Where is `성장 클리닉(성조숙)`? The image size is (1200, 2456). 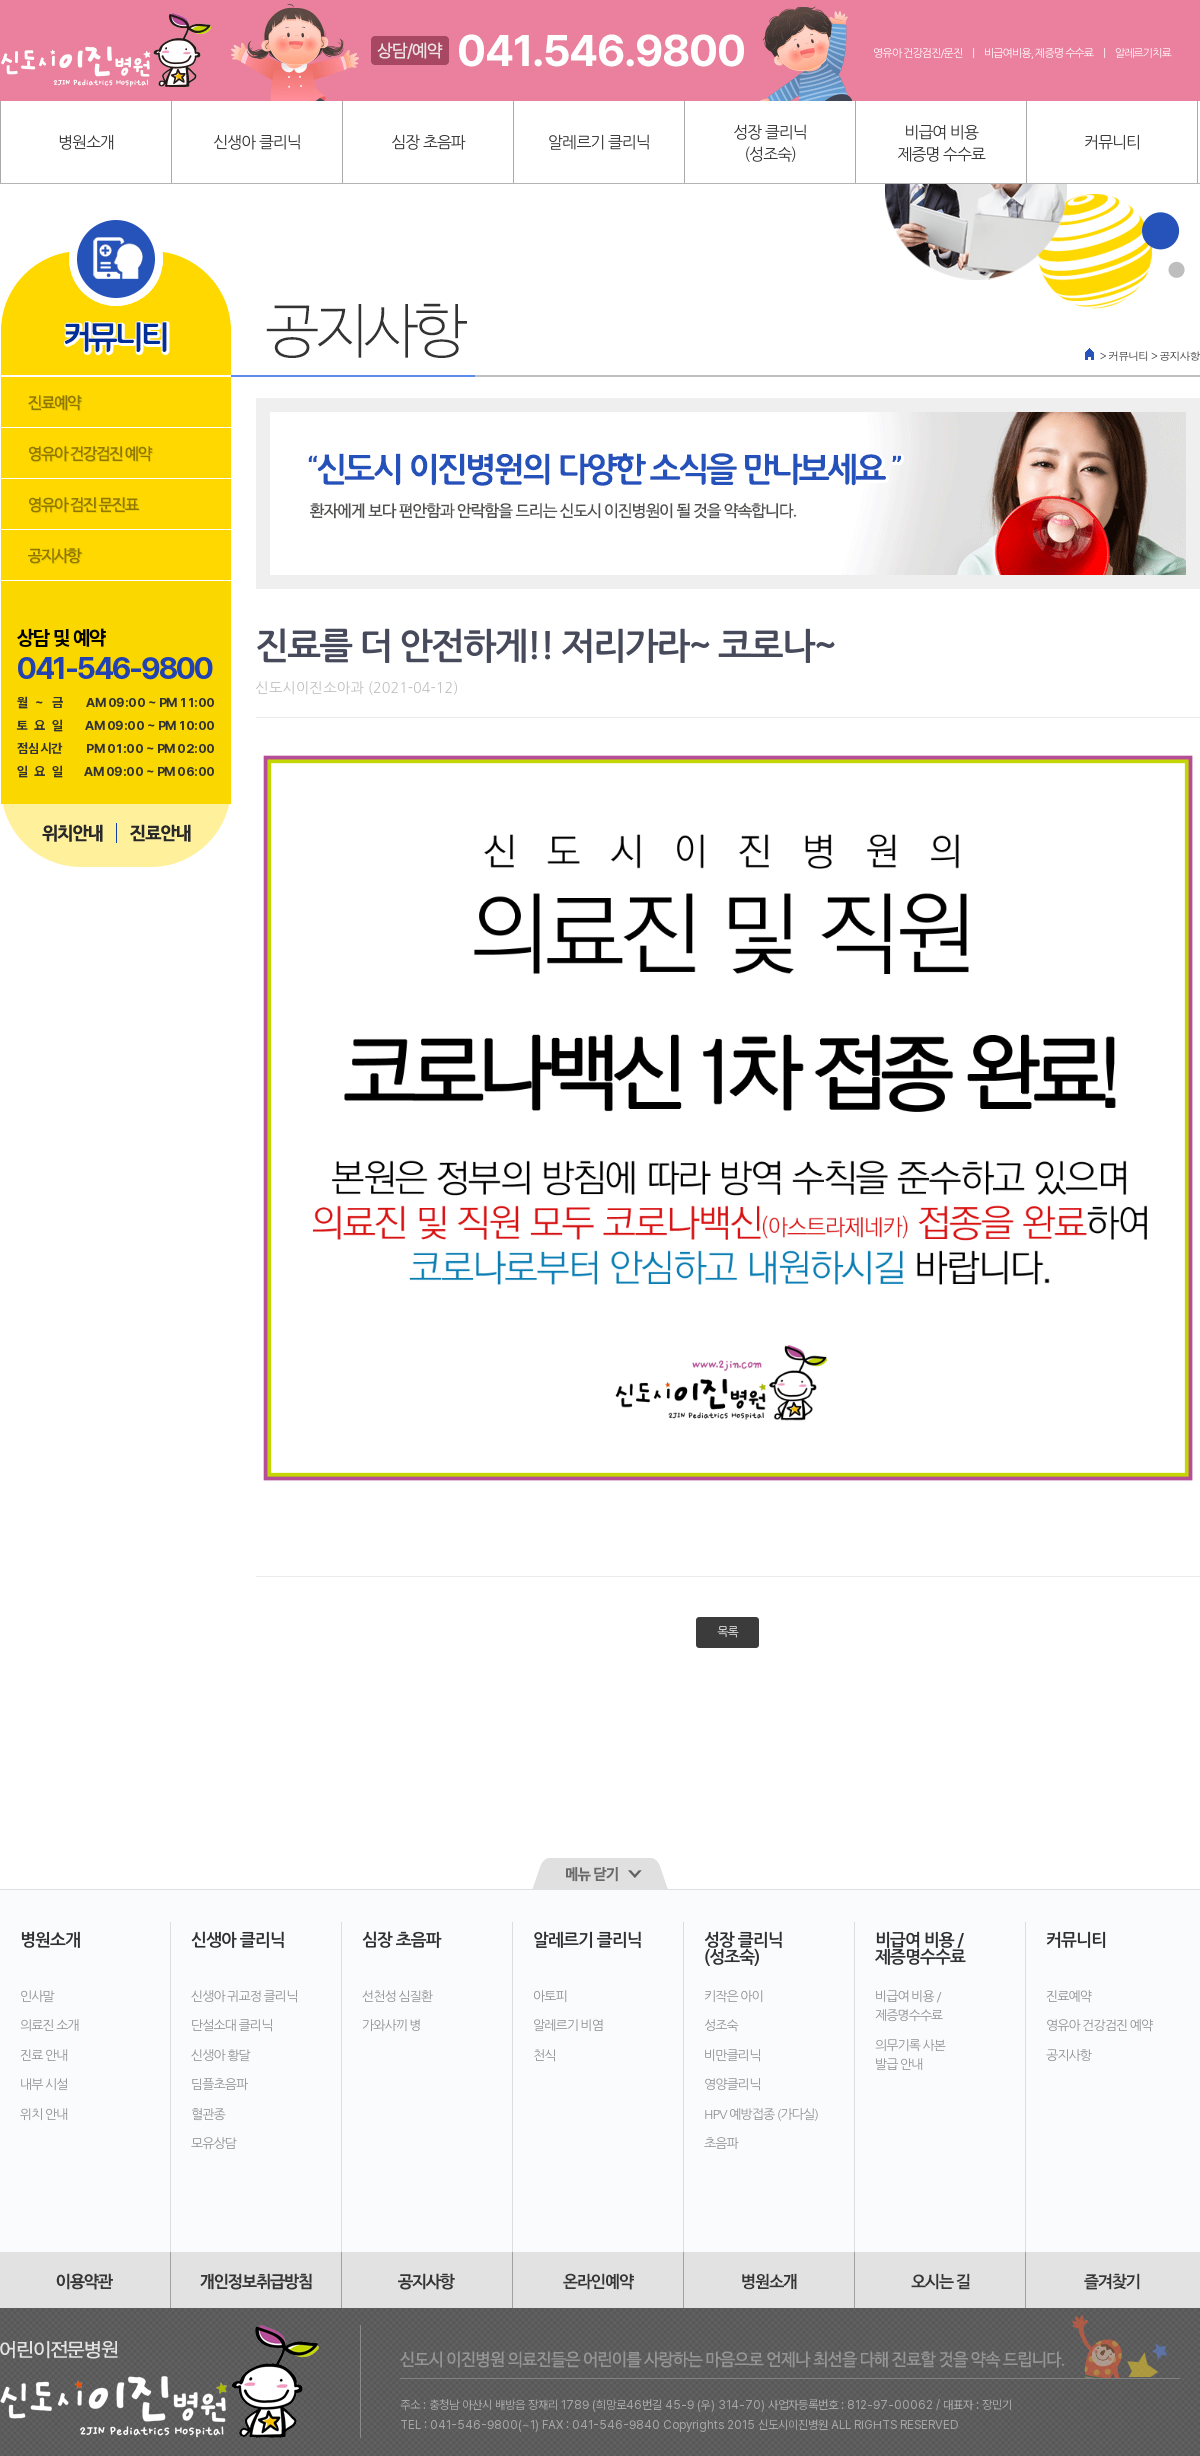
성장 클리닉(성조숙) is located at coordinates (770, 143).